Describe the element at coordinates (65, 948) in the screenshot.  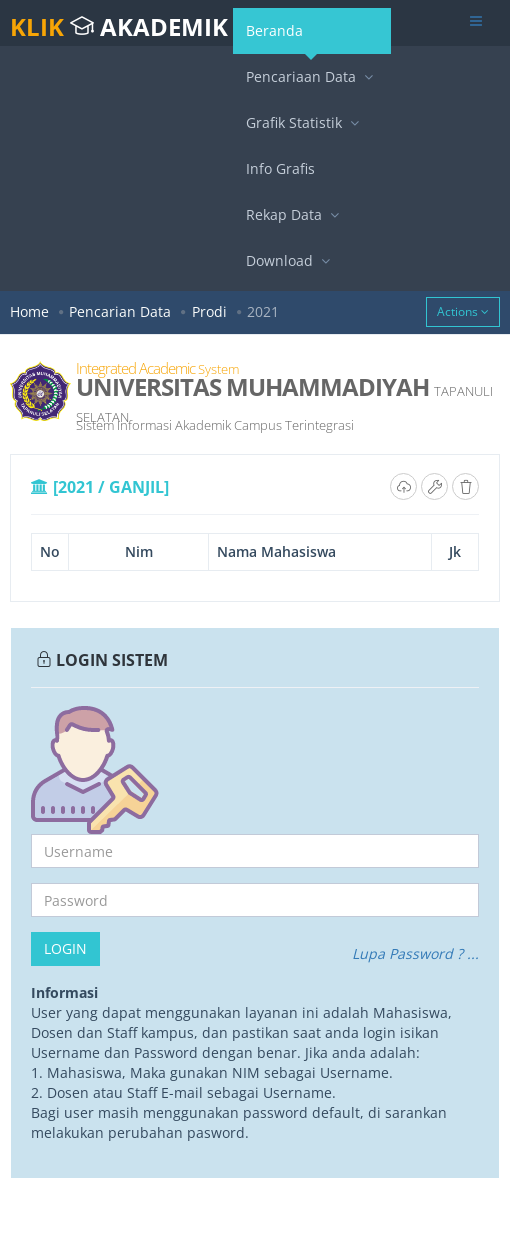
I see `Login` at that location.